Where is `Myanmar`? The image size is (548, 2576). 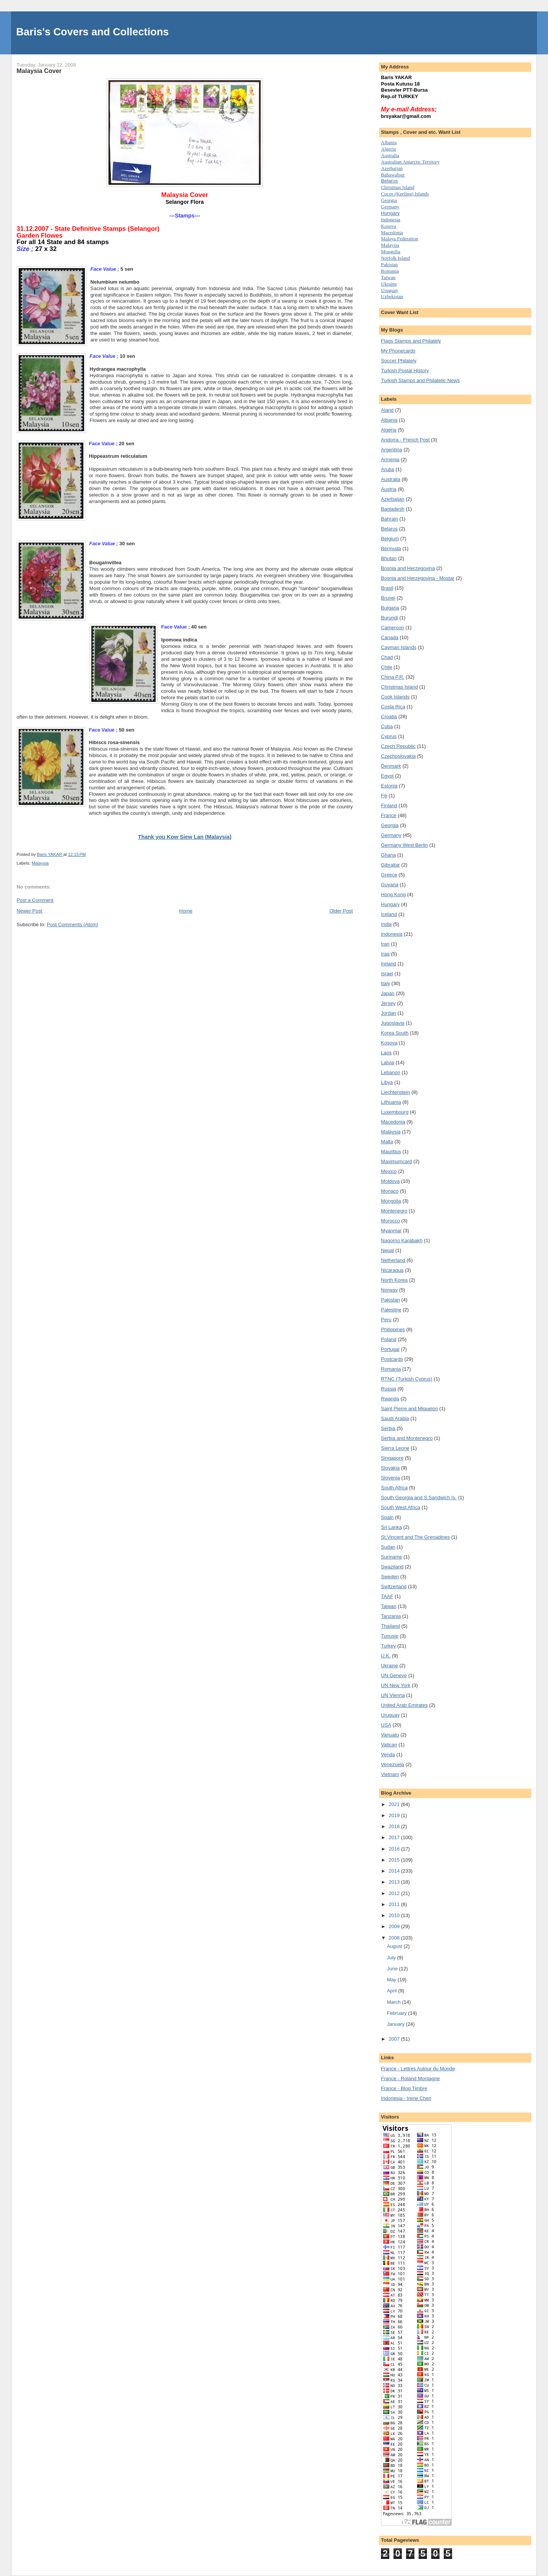 Myanmar is located at coordinates (391, 1230).